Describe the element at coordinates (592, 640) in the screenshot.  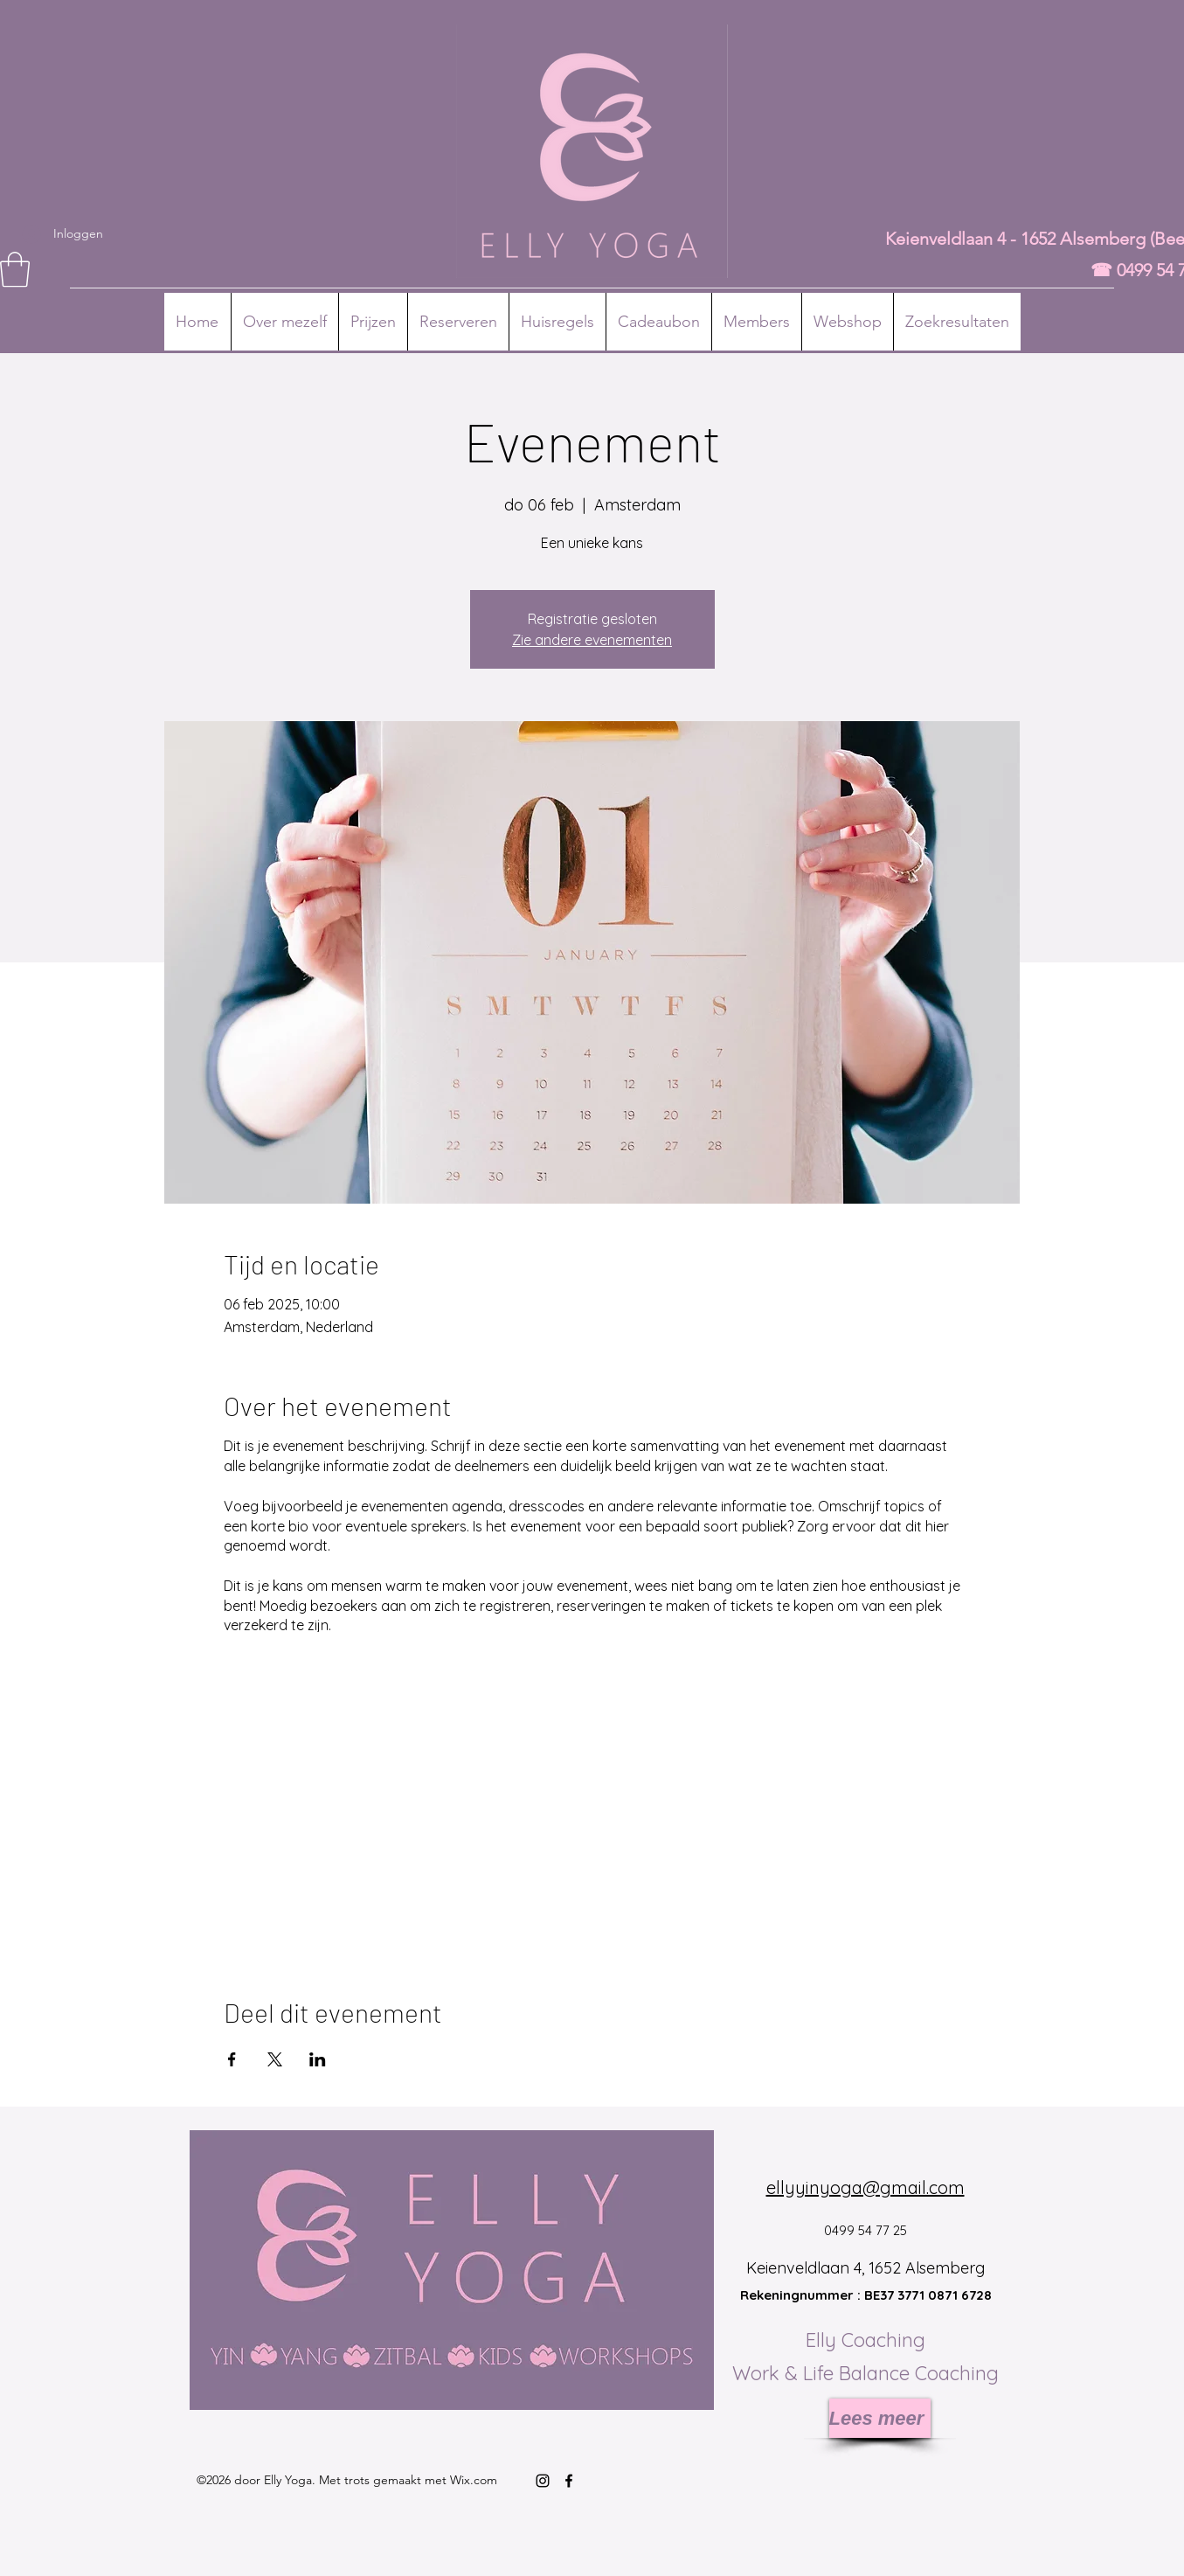
I see `Zie andere evenementen` at that location.